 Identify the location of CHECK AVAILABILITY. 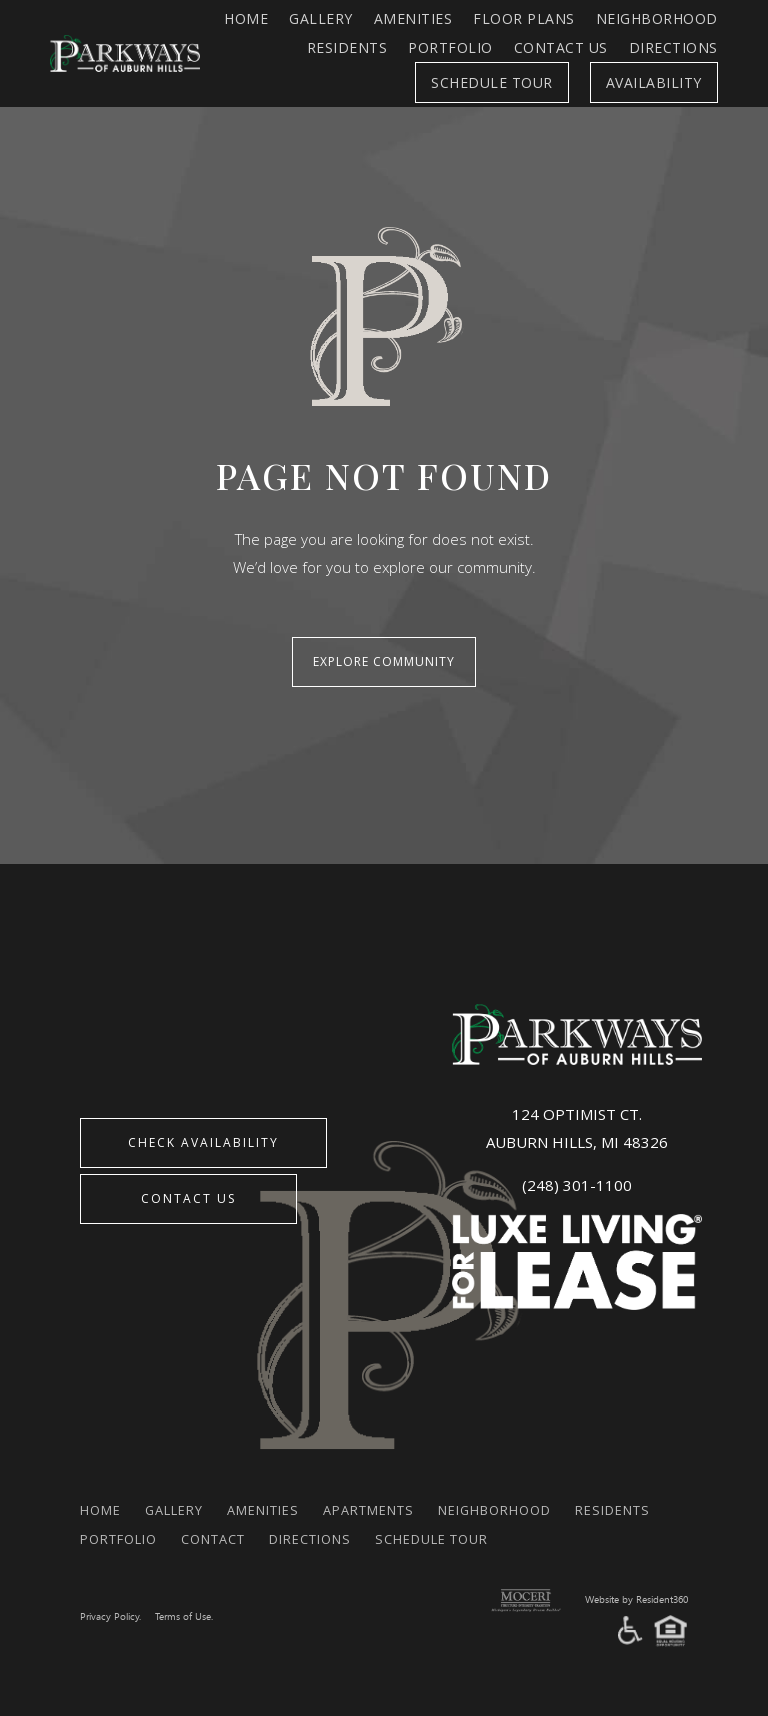
(216, 1135).